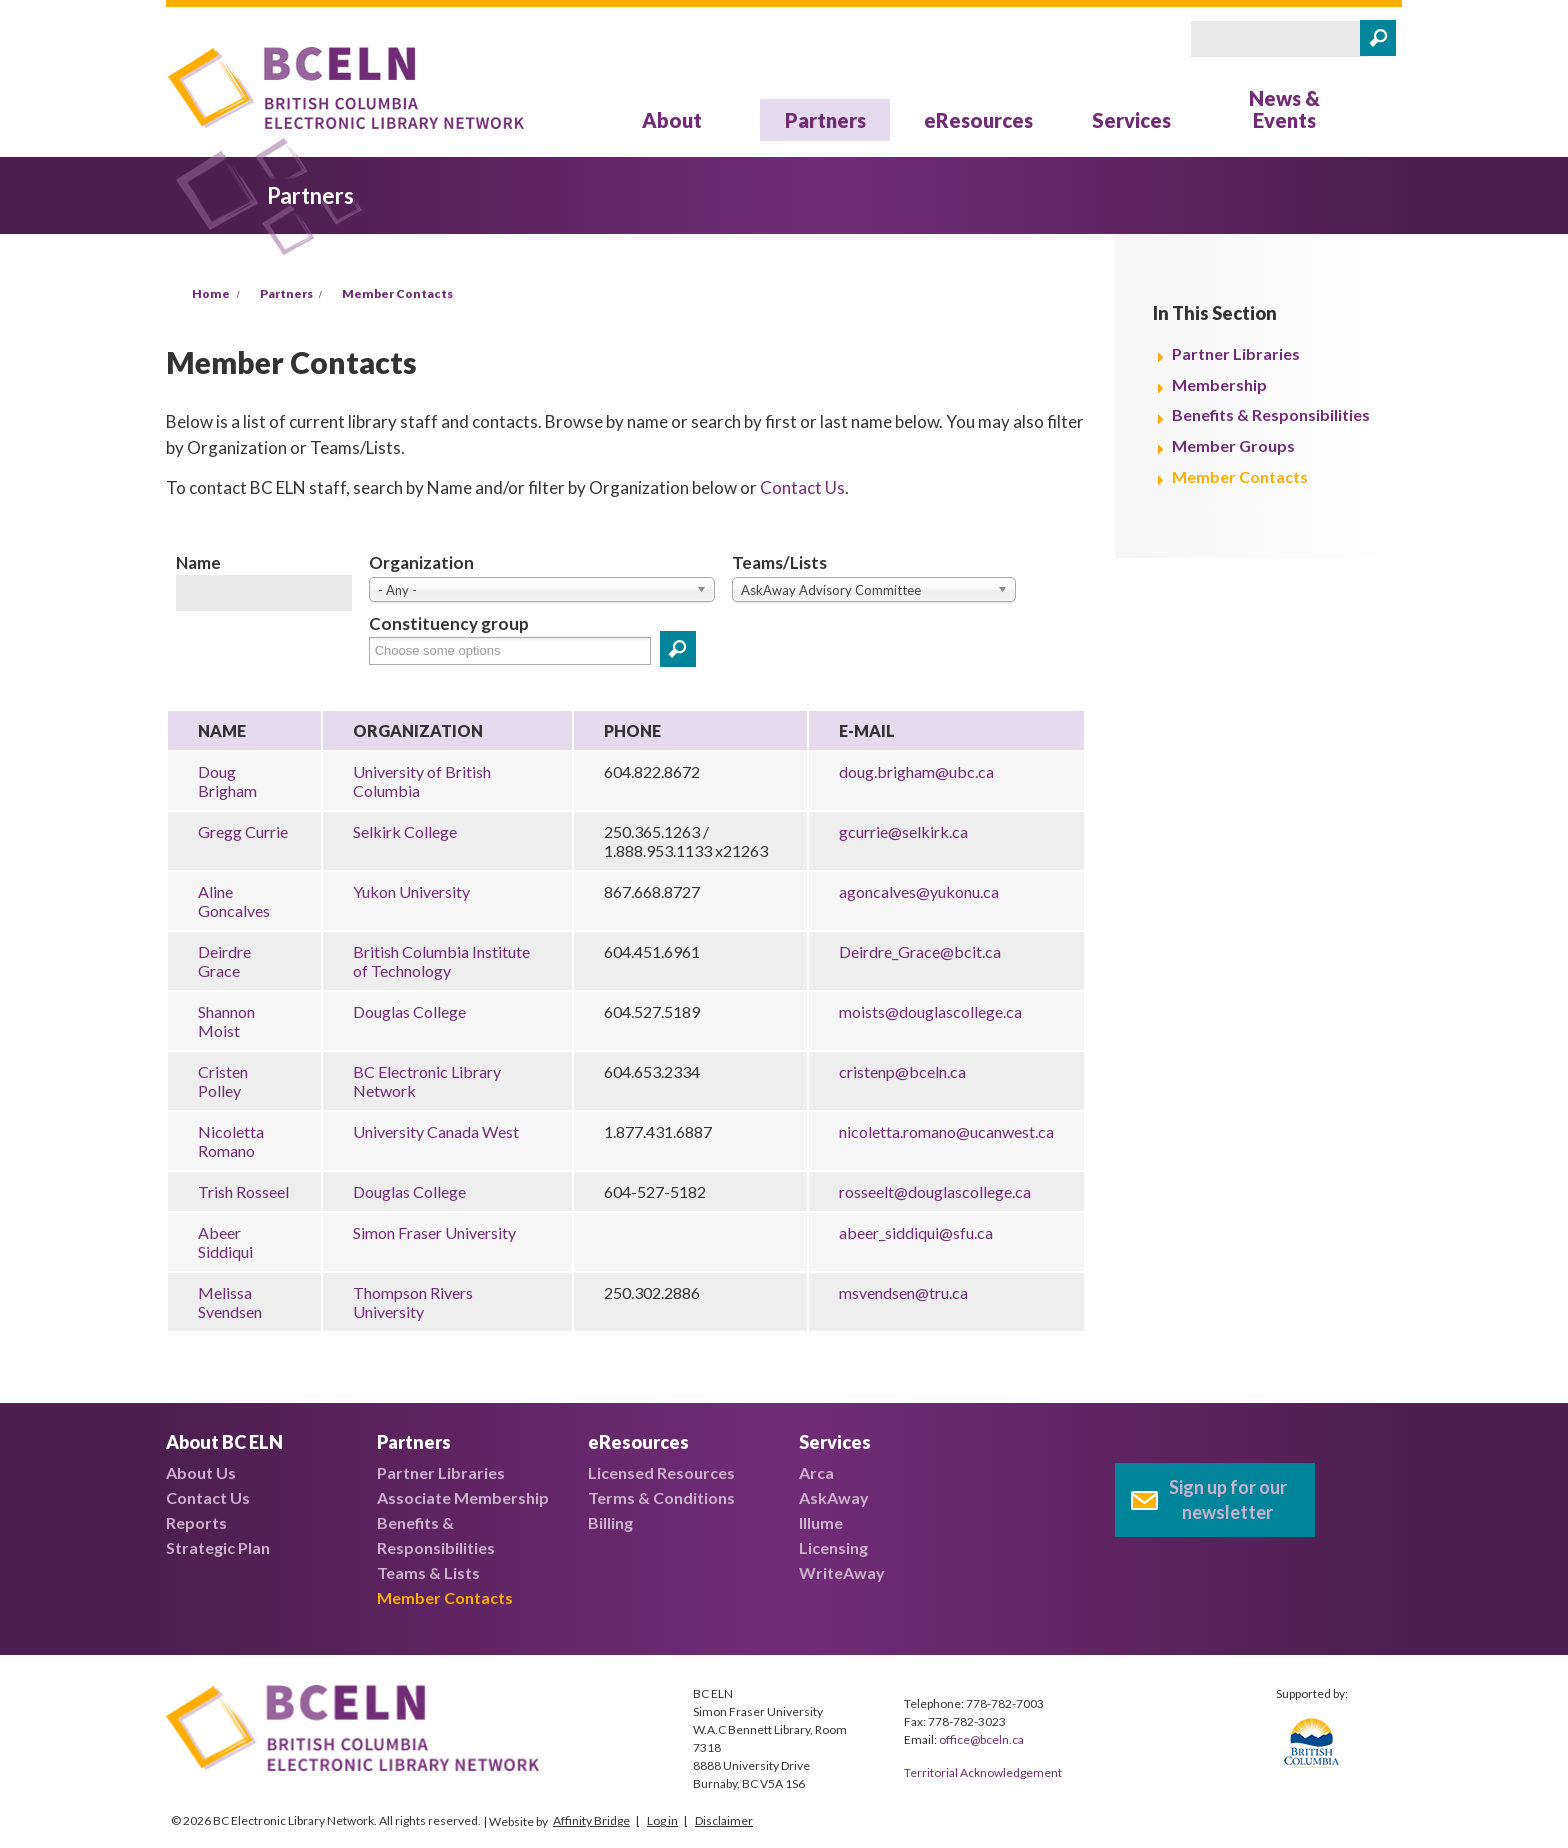 This screenshot has height=1848, width=1568. I want to click on Nicoletta Romano, so click(231, 1141).